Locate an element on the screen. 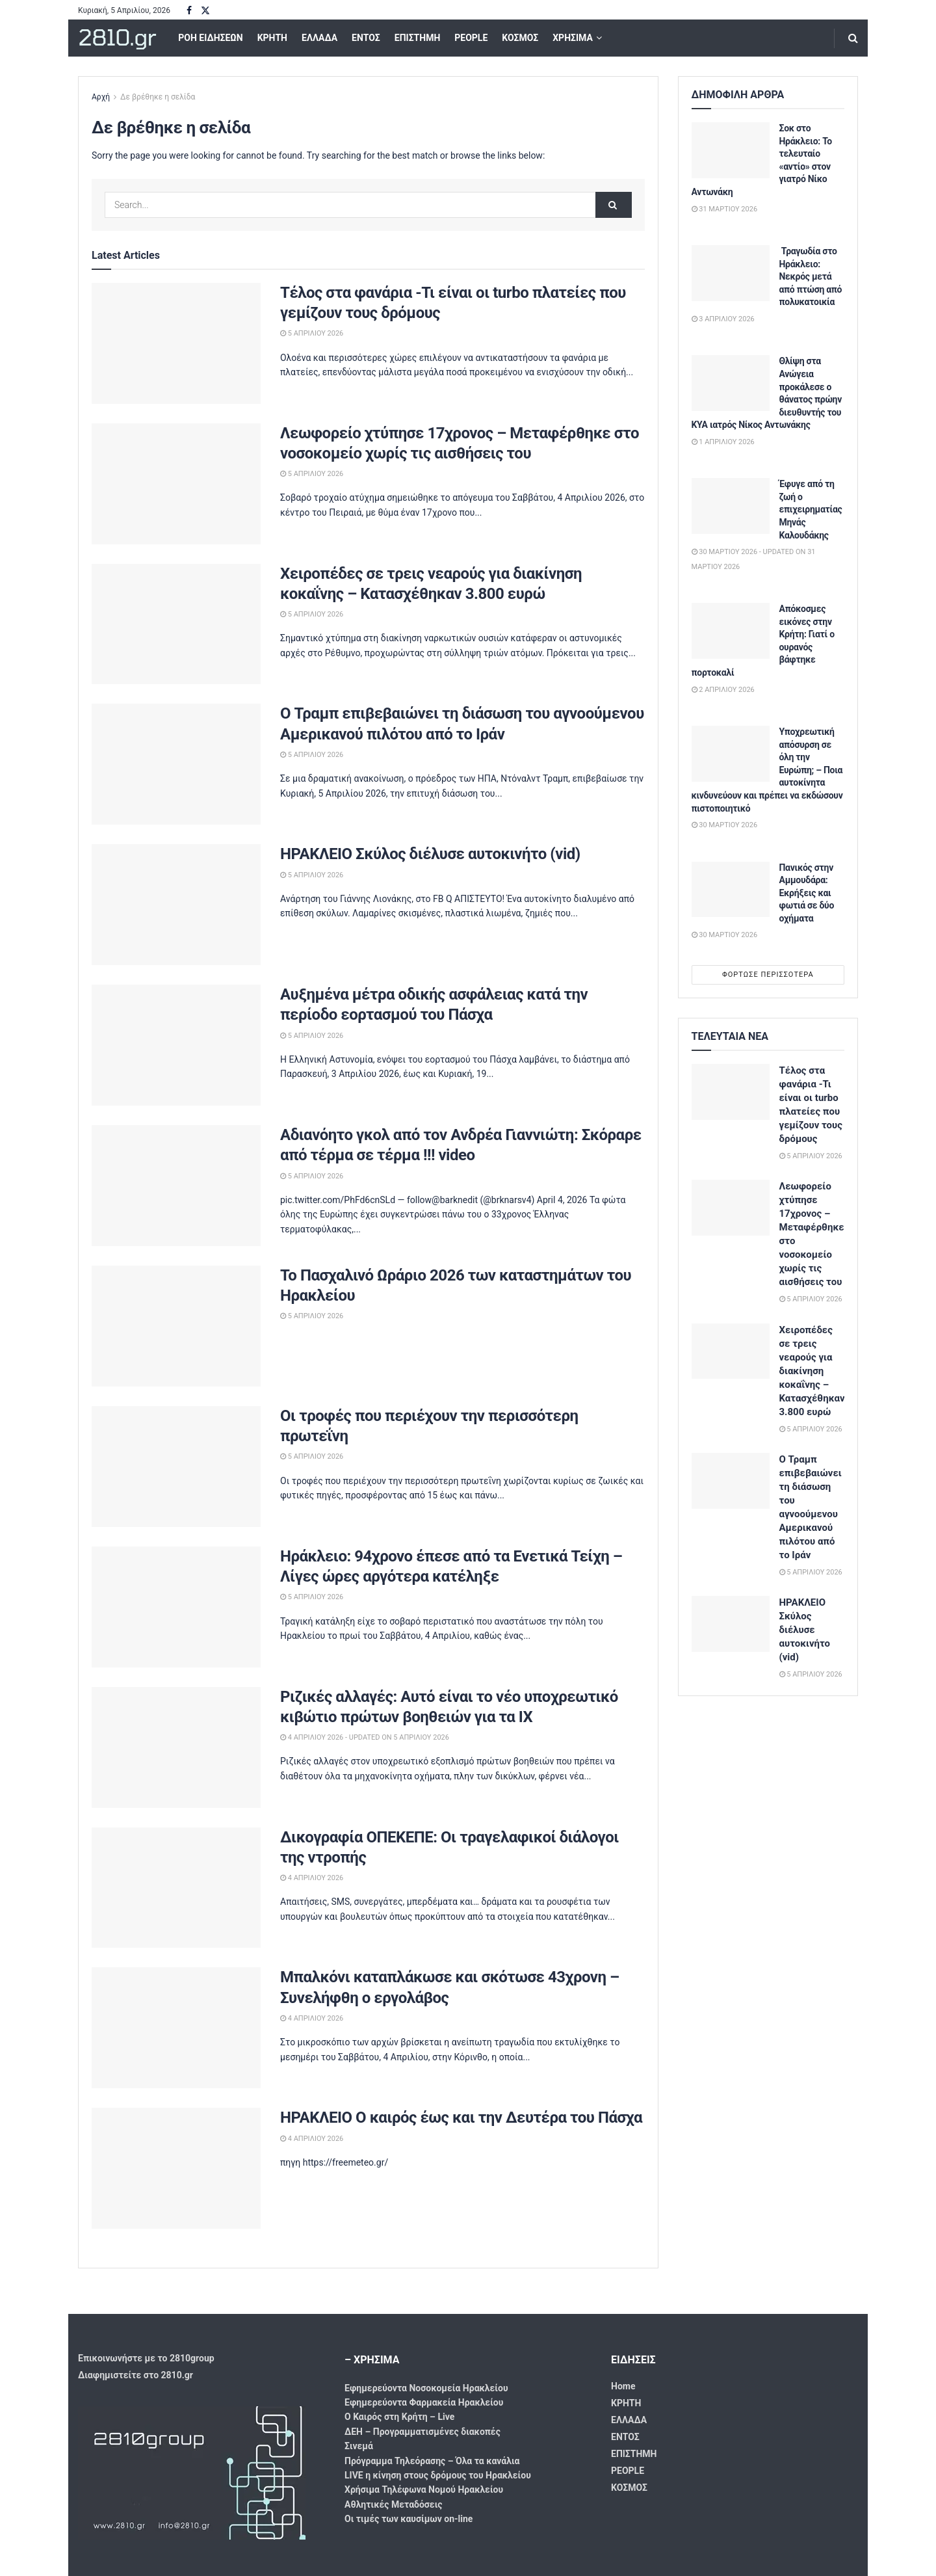 Image resolution: width=936 pixels, height=2576 pixels. ΔΕΗ – Προγραμματισμένες διακοπές is located at coordinates (422, 2431).